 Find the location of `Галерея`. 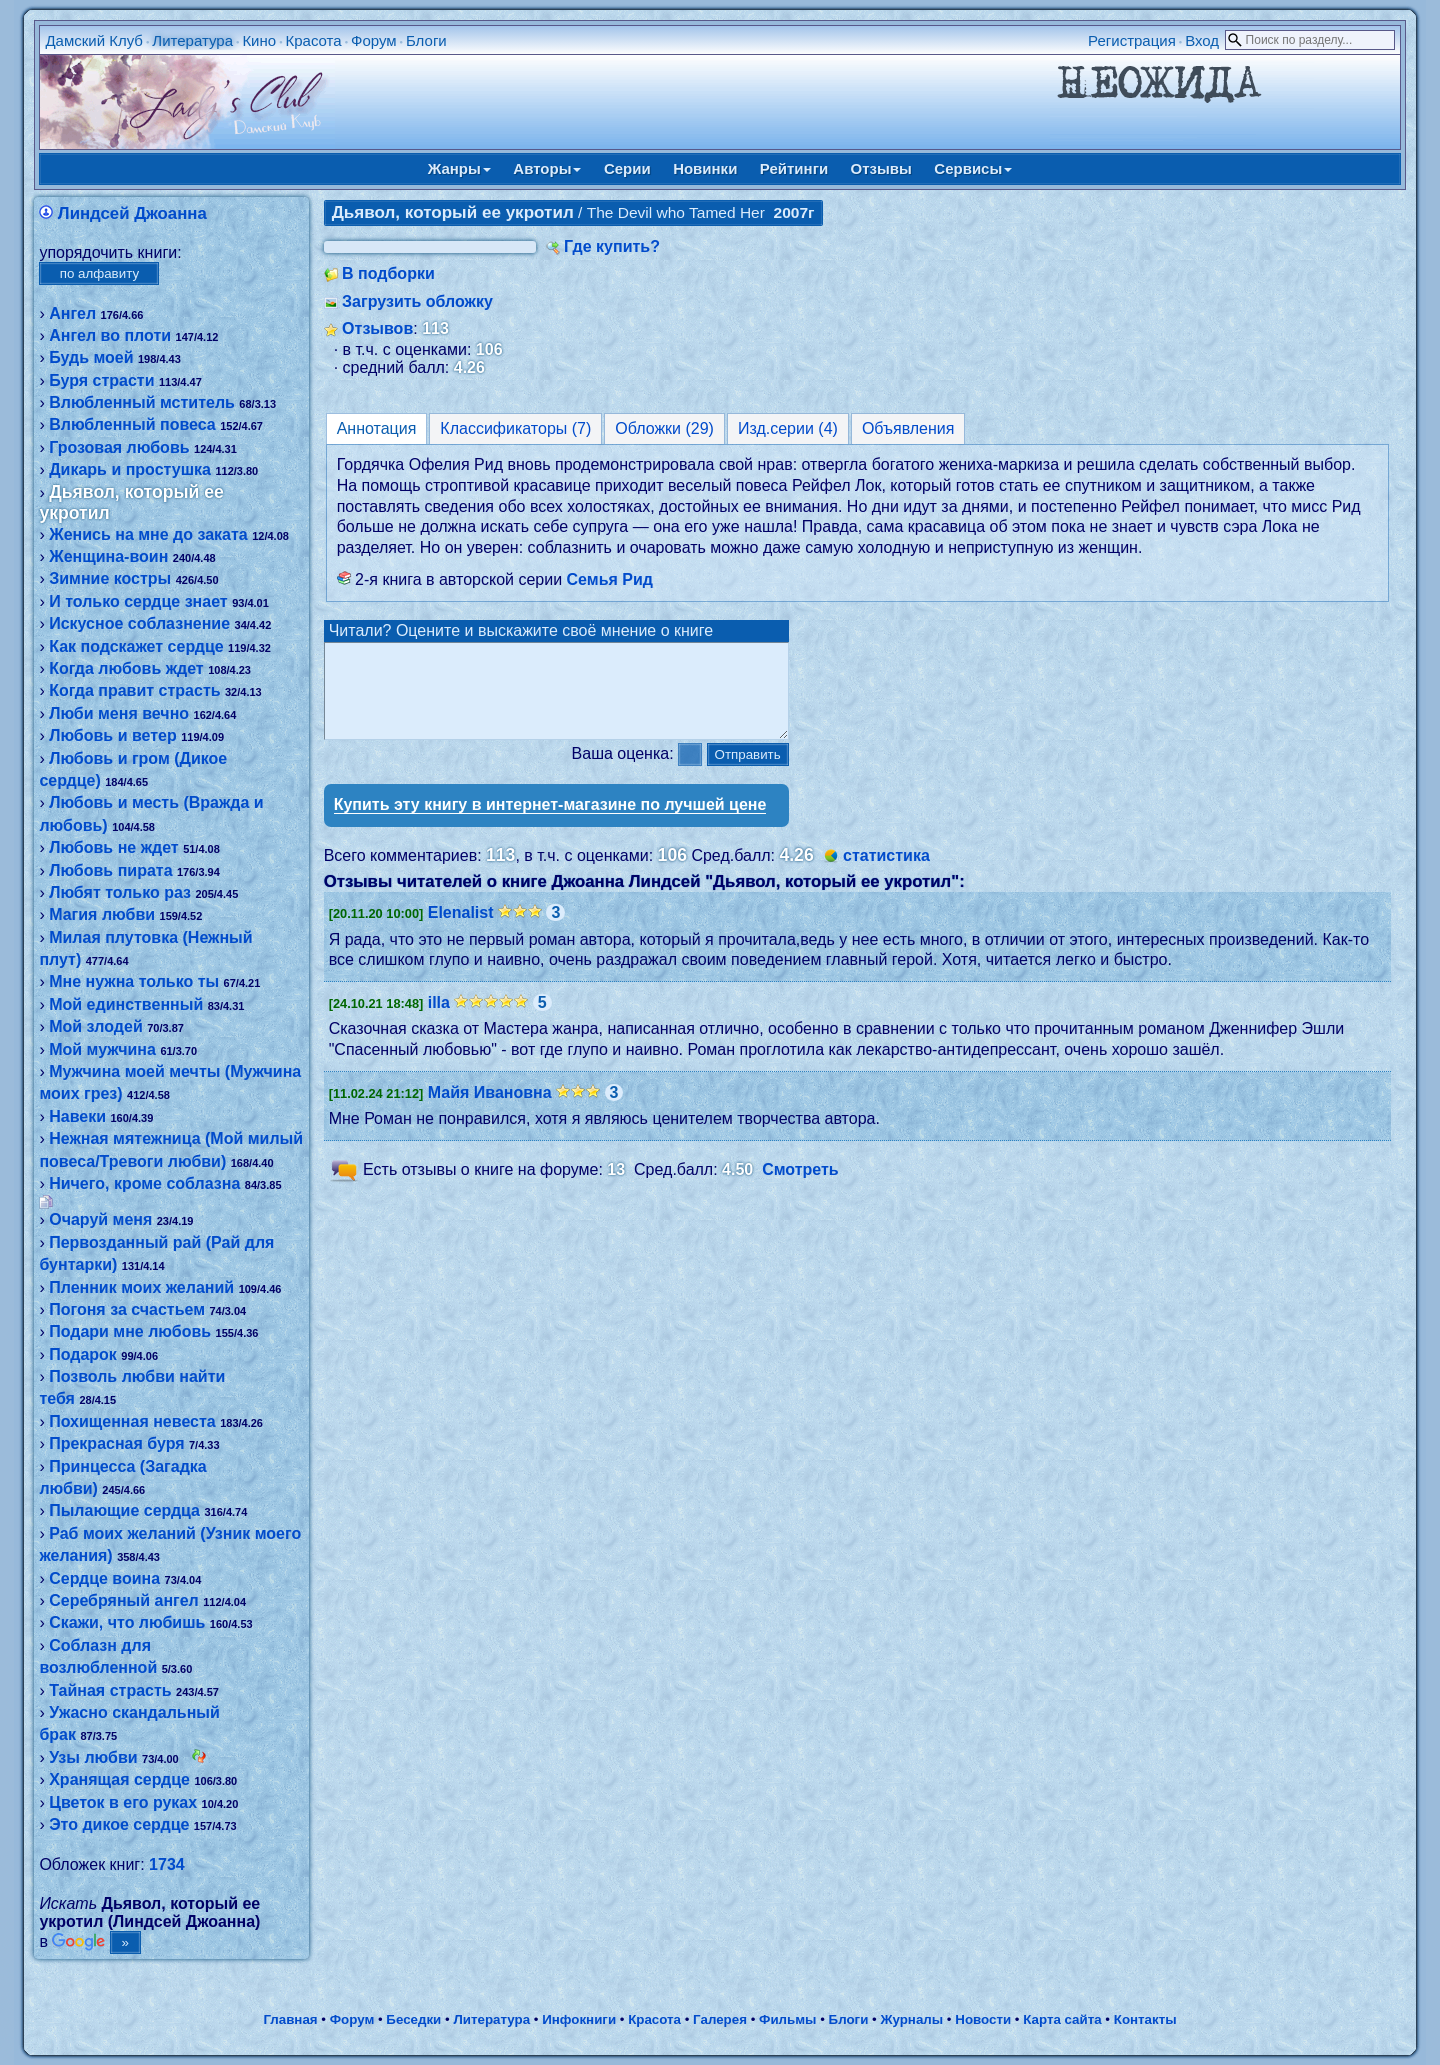

Галерея is located at coordinates (720, 2019).